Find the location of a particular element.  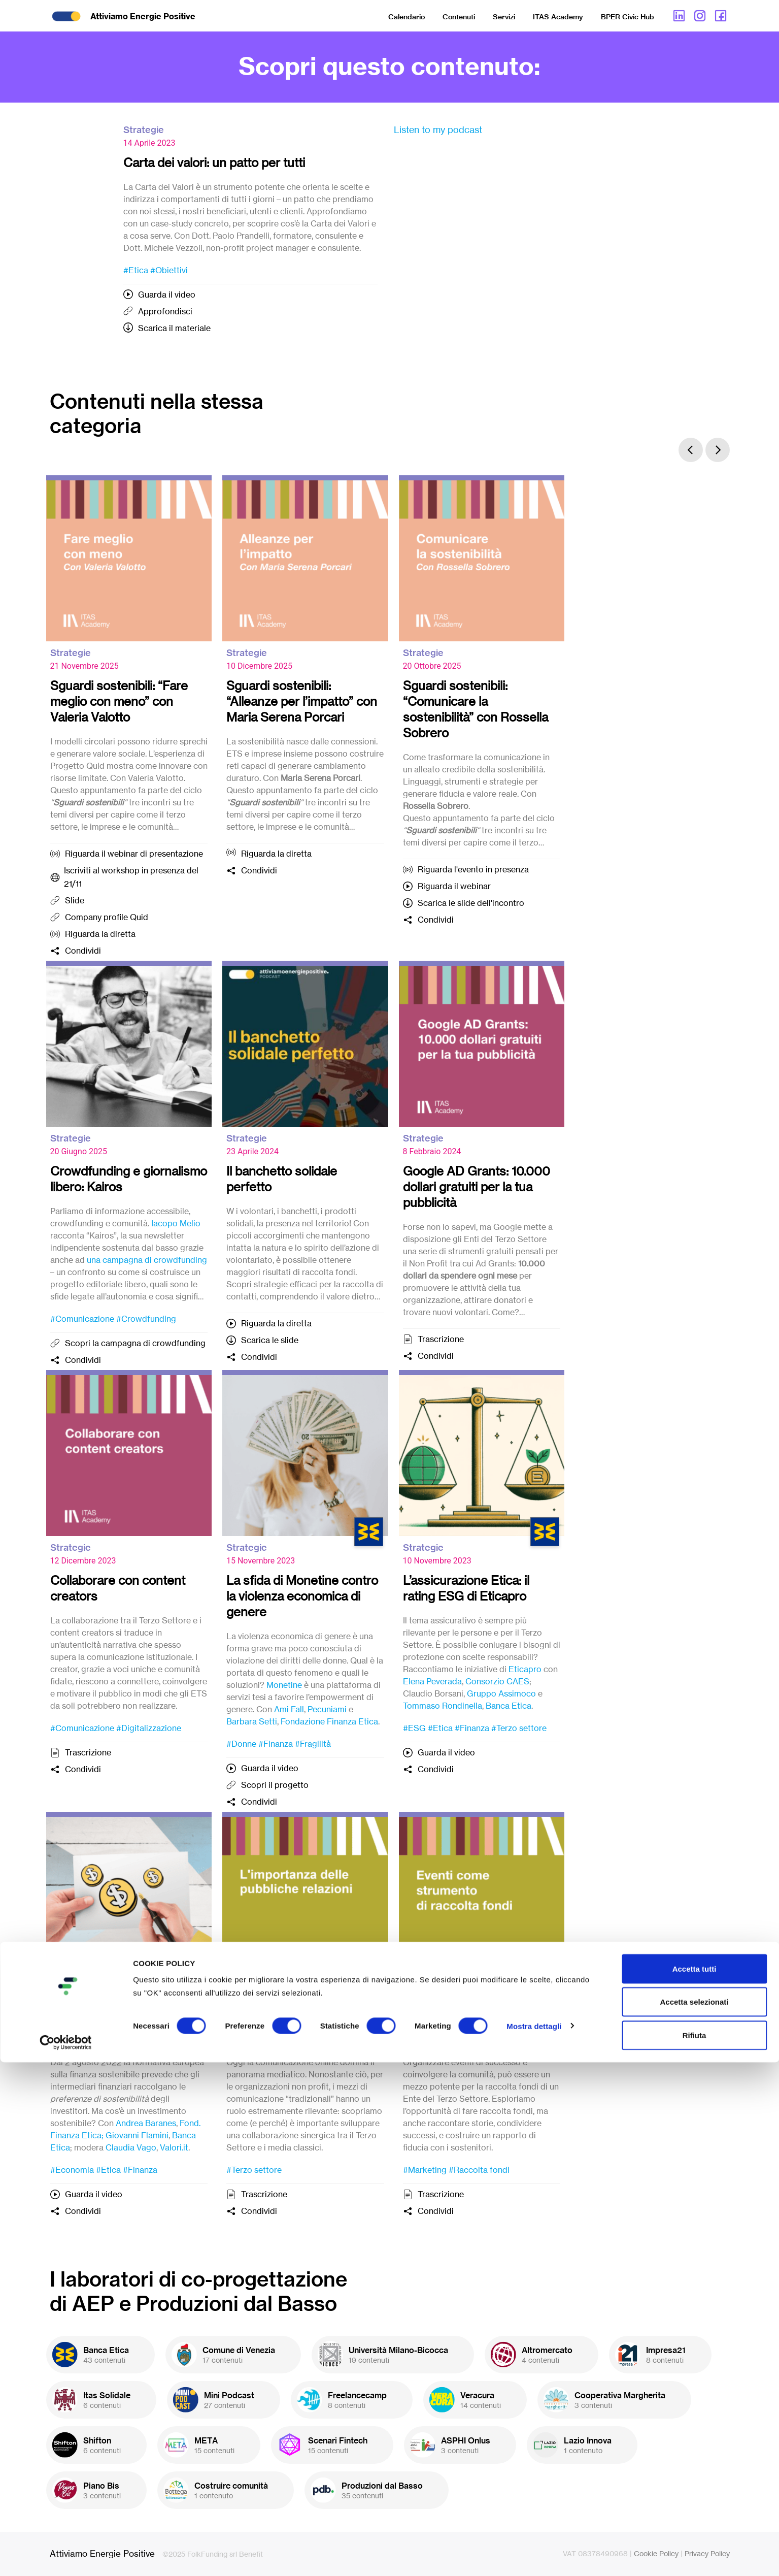

Ami Fall is located at coordinates (289, 1709).